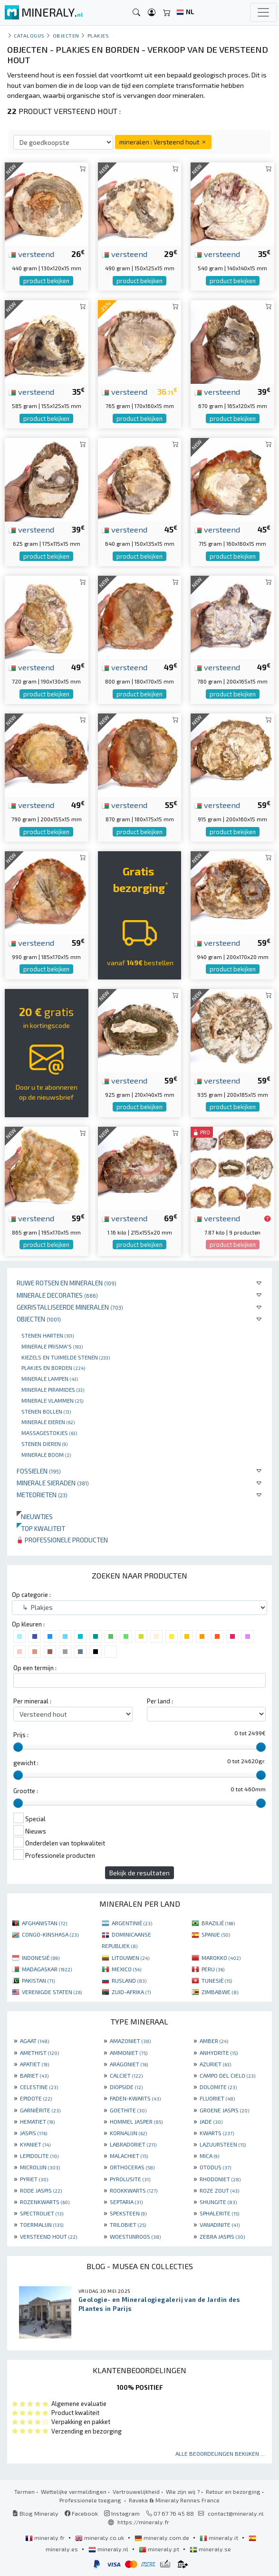  Describe the element at coordinates (42, 1495) in the screenshot. I see `Meteorieten` at that location.